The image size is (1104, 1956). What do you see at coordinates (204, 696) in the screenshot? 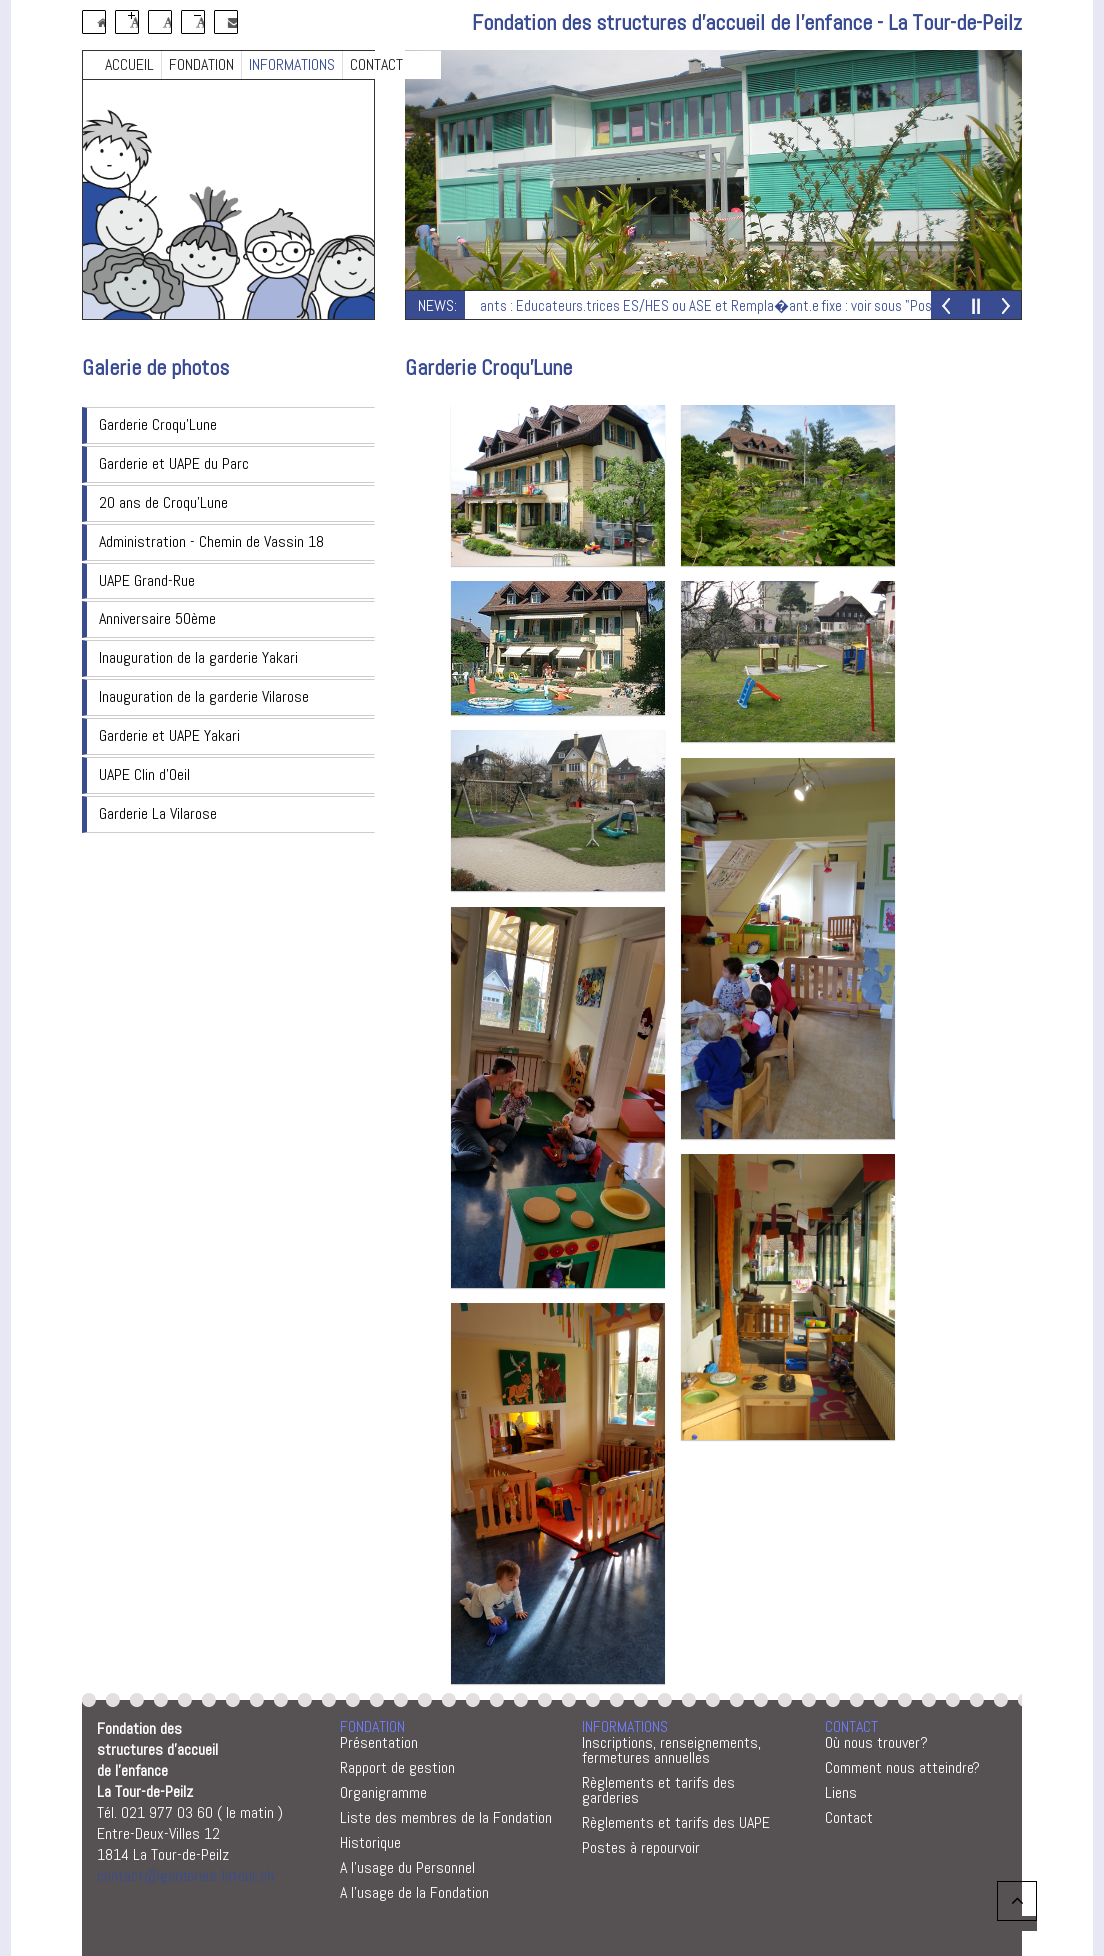
I see `Inauguration de la garderie Vilarose` at bounding box center [204, 696].